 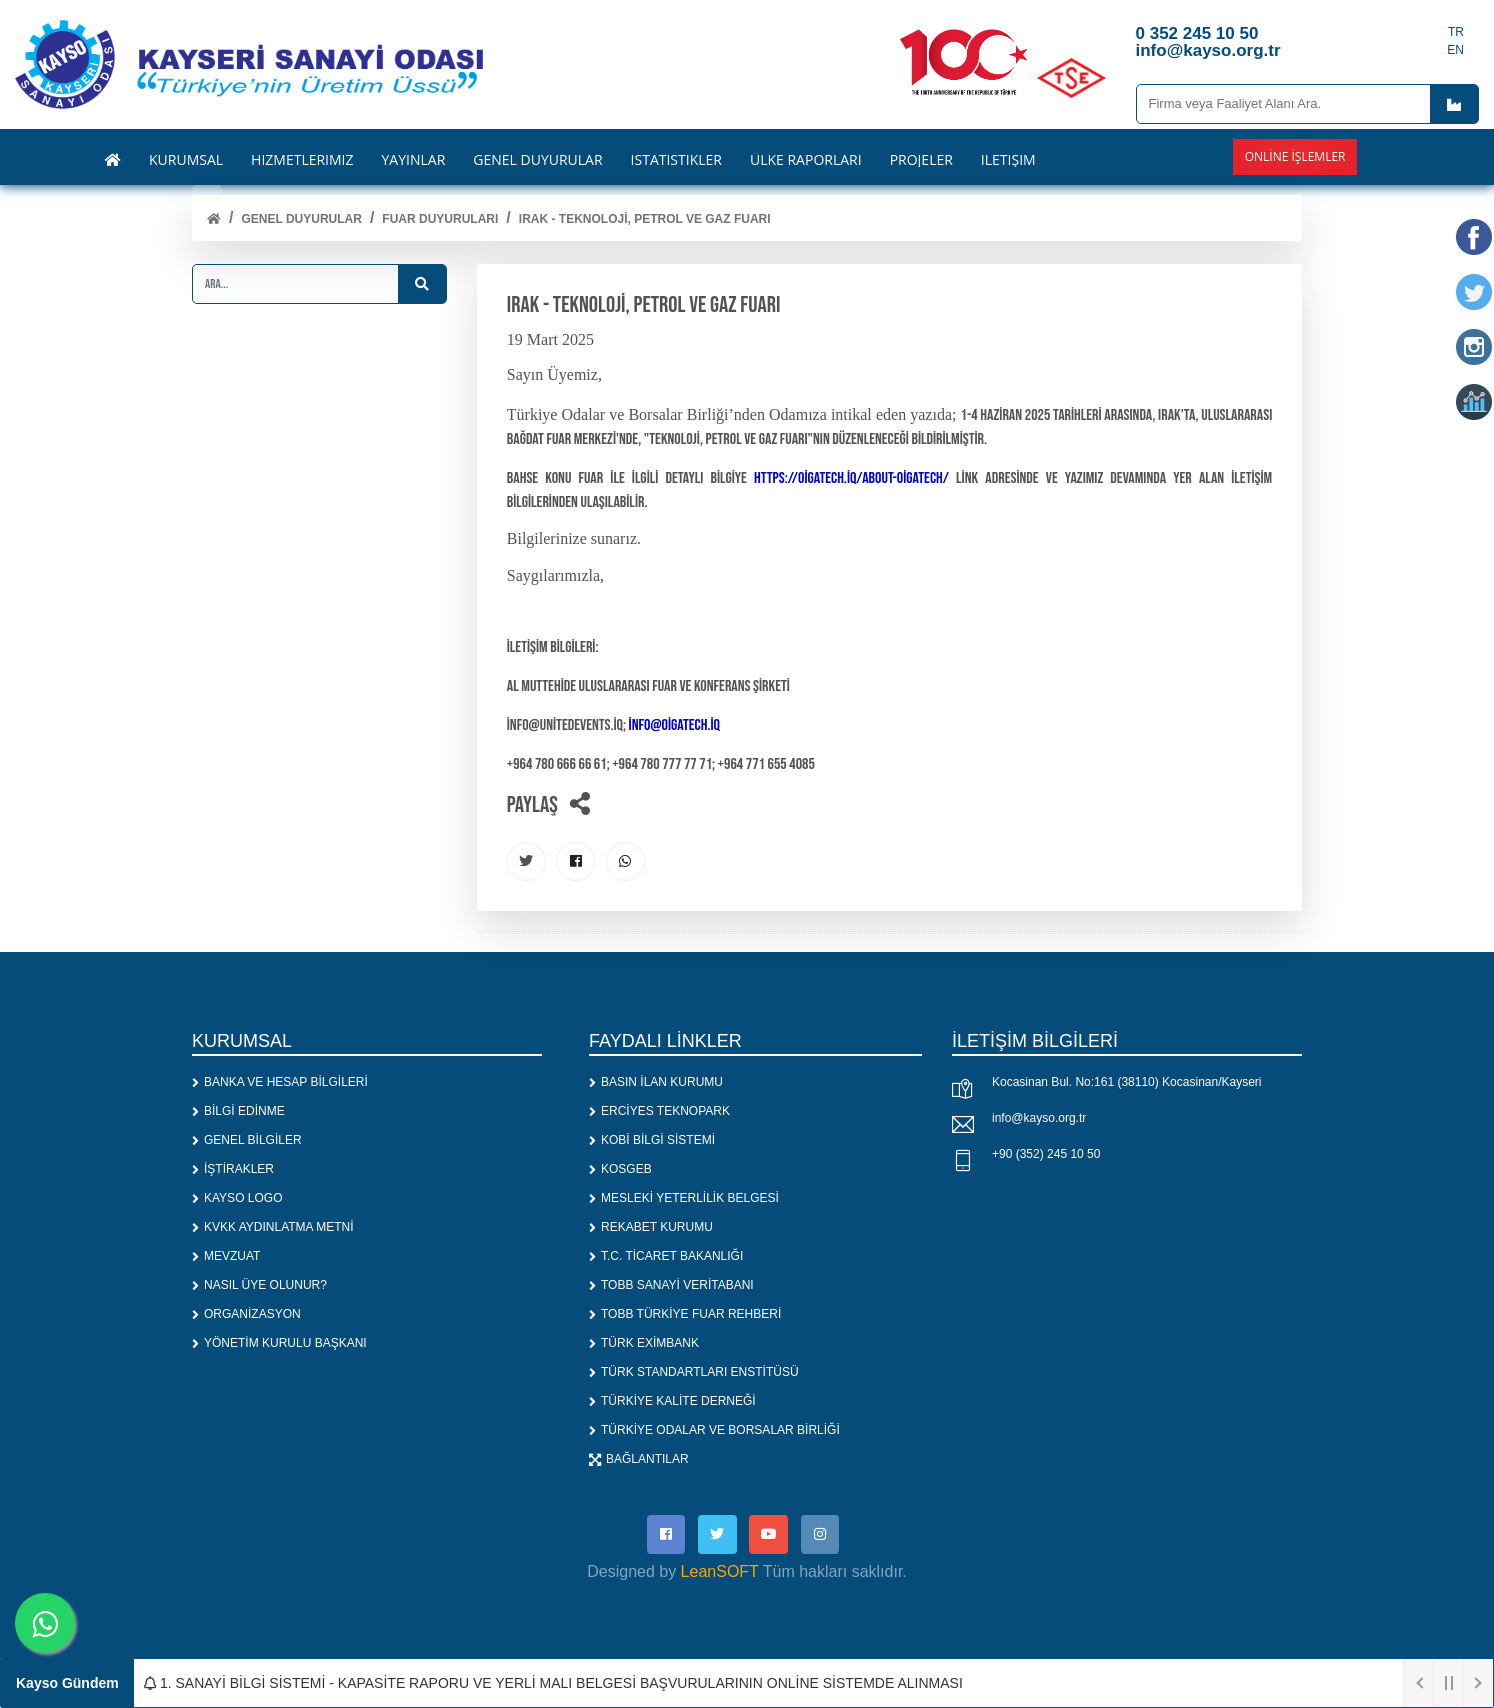 What do you see at coordinates (671, 1287) in the screenshot?
I see `TOBB SANAYİ VERİTABANI` at bounding box center [671, 1287].